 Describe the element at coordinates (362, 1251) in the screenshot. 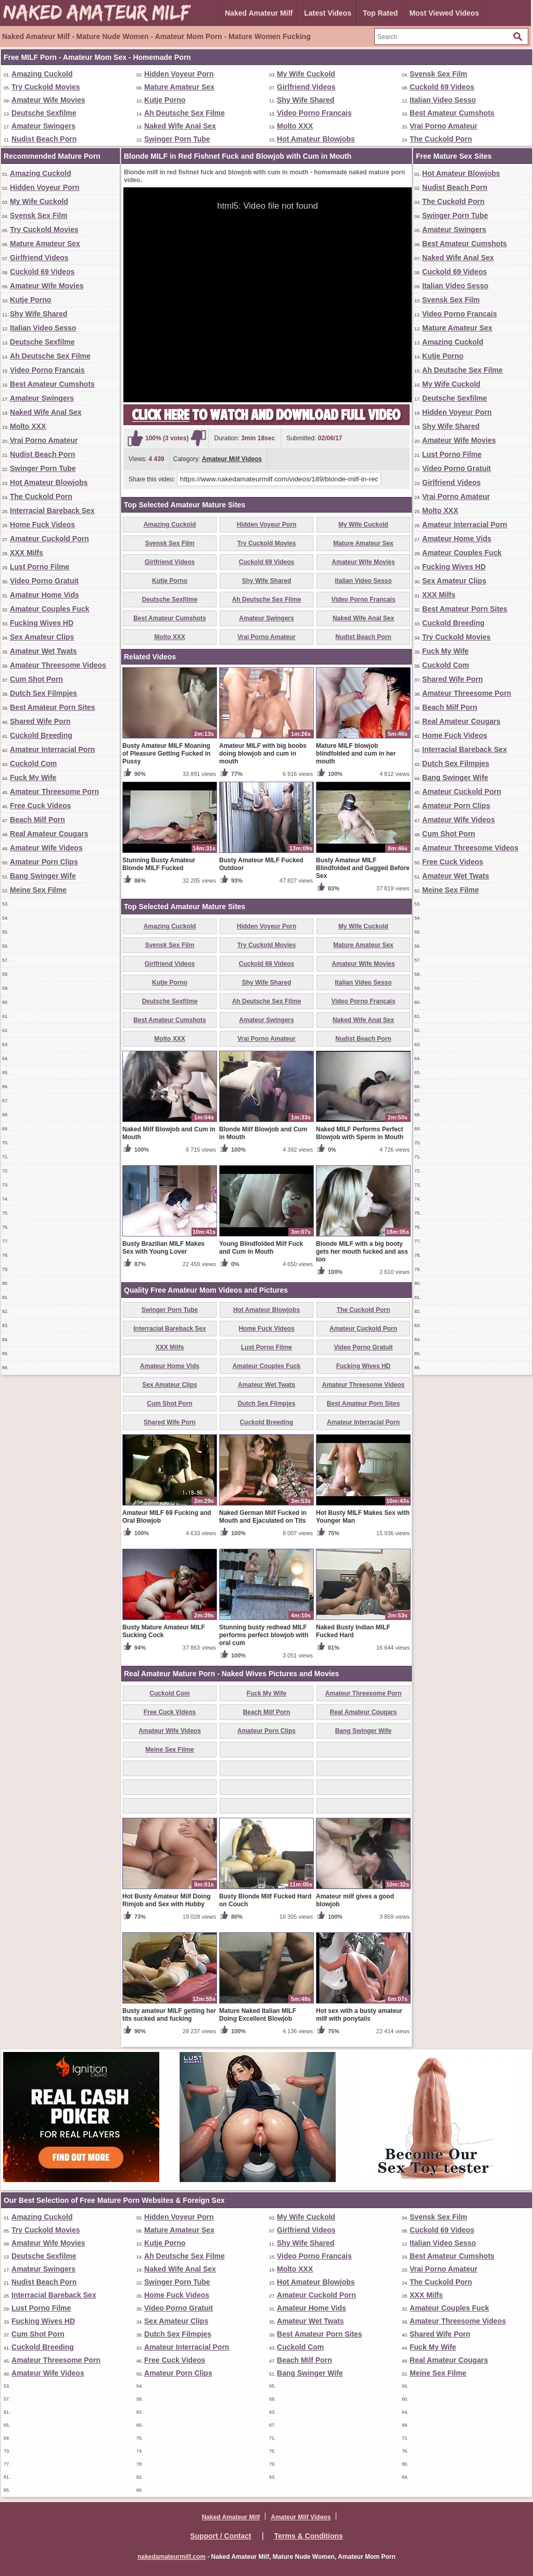

I see `Blonde MILF with a big booty gets her mouth fucked and ass too` at that location.